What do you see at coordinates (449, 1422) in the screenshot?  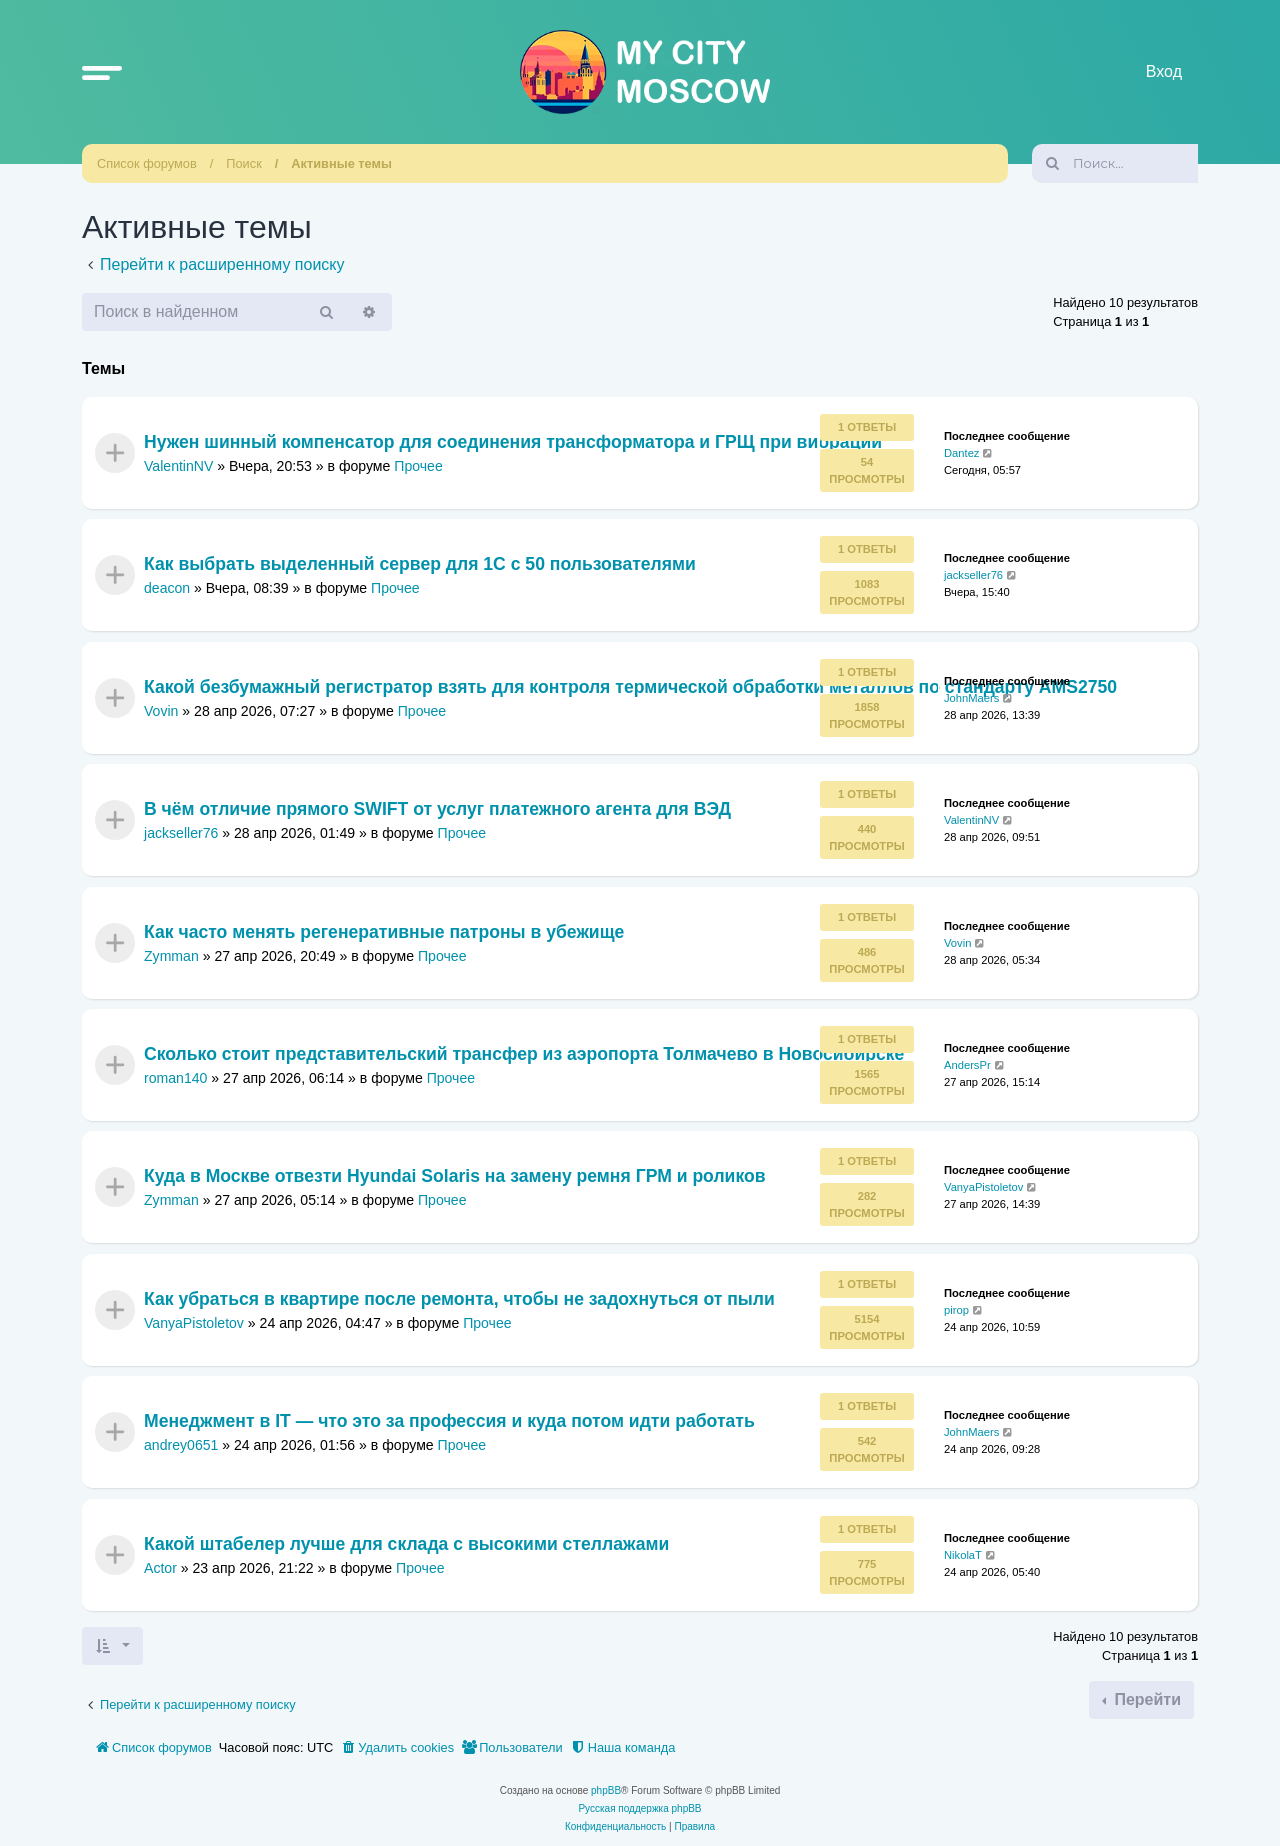 I see `Менеджмент в IT — что это за профессия и куда потом идти работать` at bounding box center [449, 1422].